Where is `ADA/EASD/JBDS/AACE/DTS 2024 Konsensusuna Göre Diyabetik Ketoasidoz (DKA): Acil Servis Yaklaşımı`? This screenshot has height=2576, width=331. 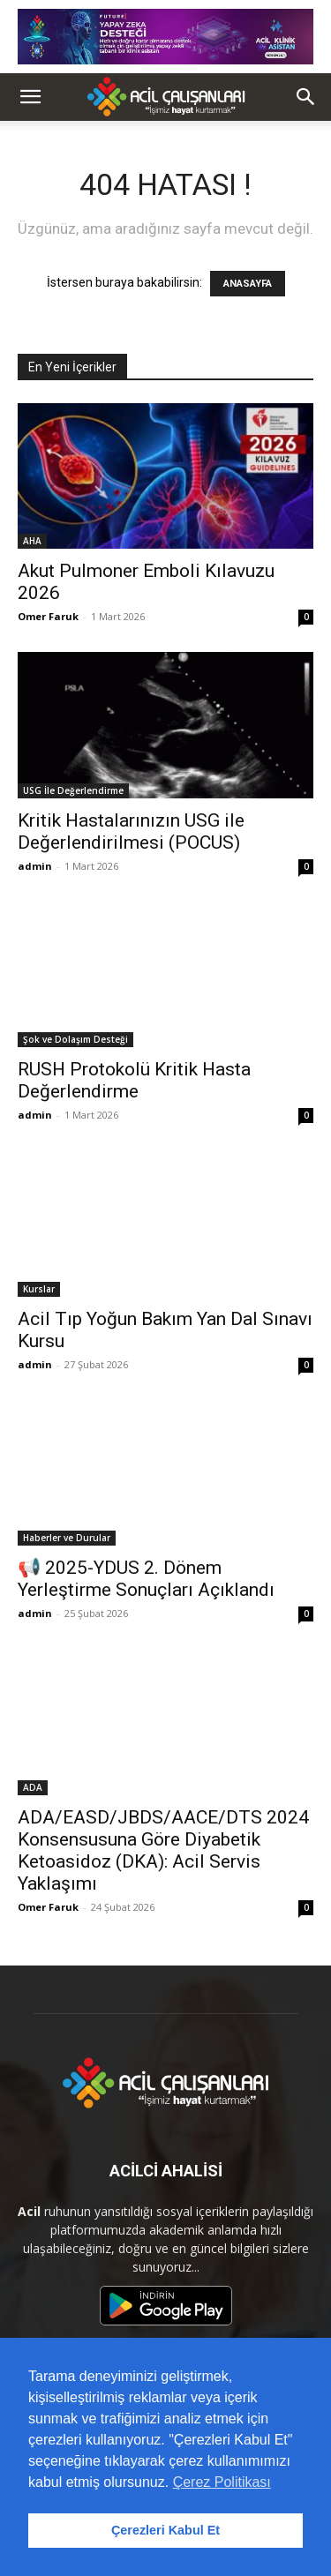 ADA/EASD/JBDS/AACE/DTS 2024 Konsensusuna Göre Diyabetik Ketoasidoz (DKA): Acil Servis Yaklaşımı is located at coordinates (163, 1850).